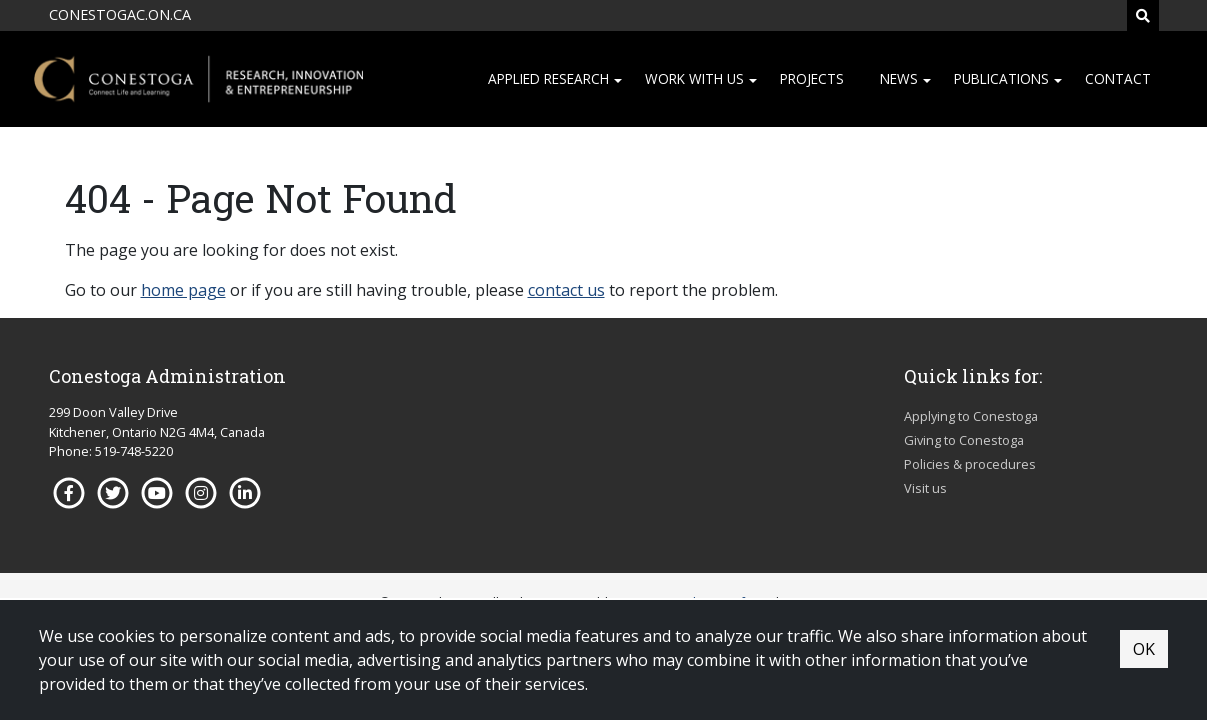 The height and width of the screenshot is (720, 1207). Describe the element at coordinates (548, 78) in the screenshot. I see `Applied research` at that location.